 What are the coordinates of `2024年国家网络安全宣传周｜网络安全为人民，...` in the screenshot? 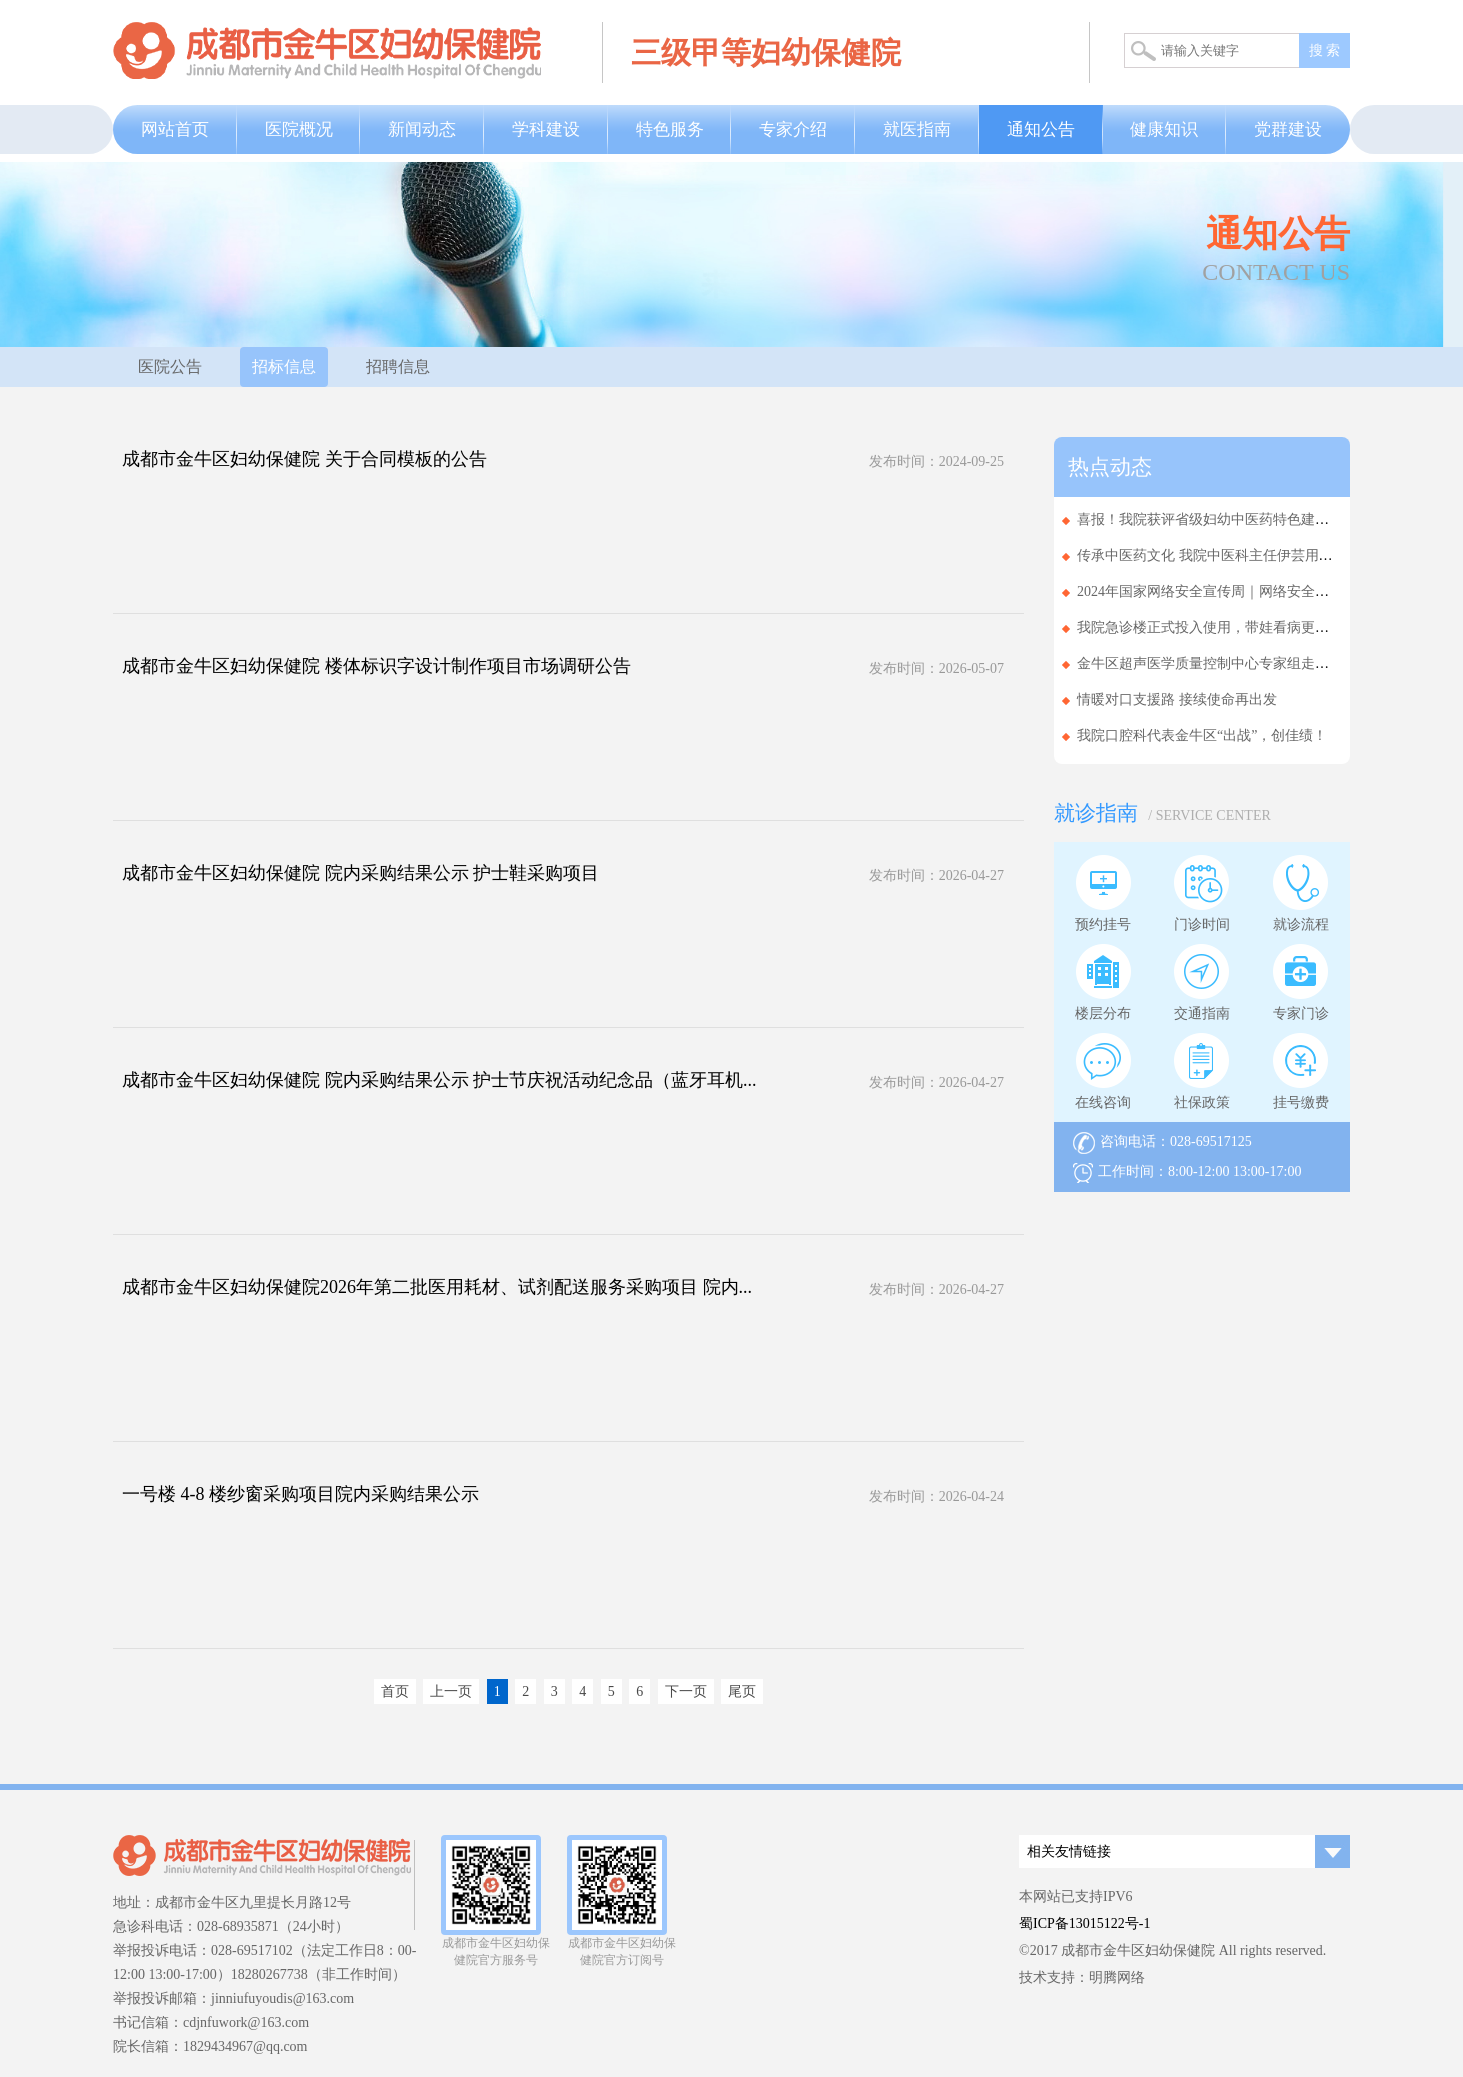 It's located at (1229, 591).